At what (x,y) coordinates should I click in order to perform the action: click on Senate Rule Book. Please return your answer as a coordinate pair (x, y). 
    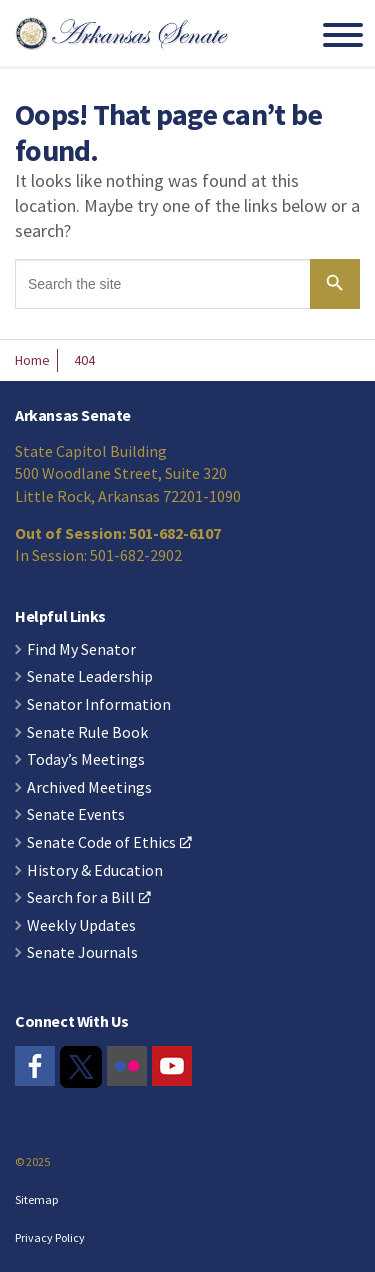
    Looking at the image, I should click on (87, 733).